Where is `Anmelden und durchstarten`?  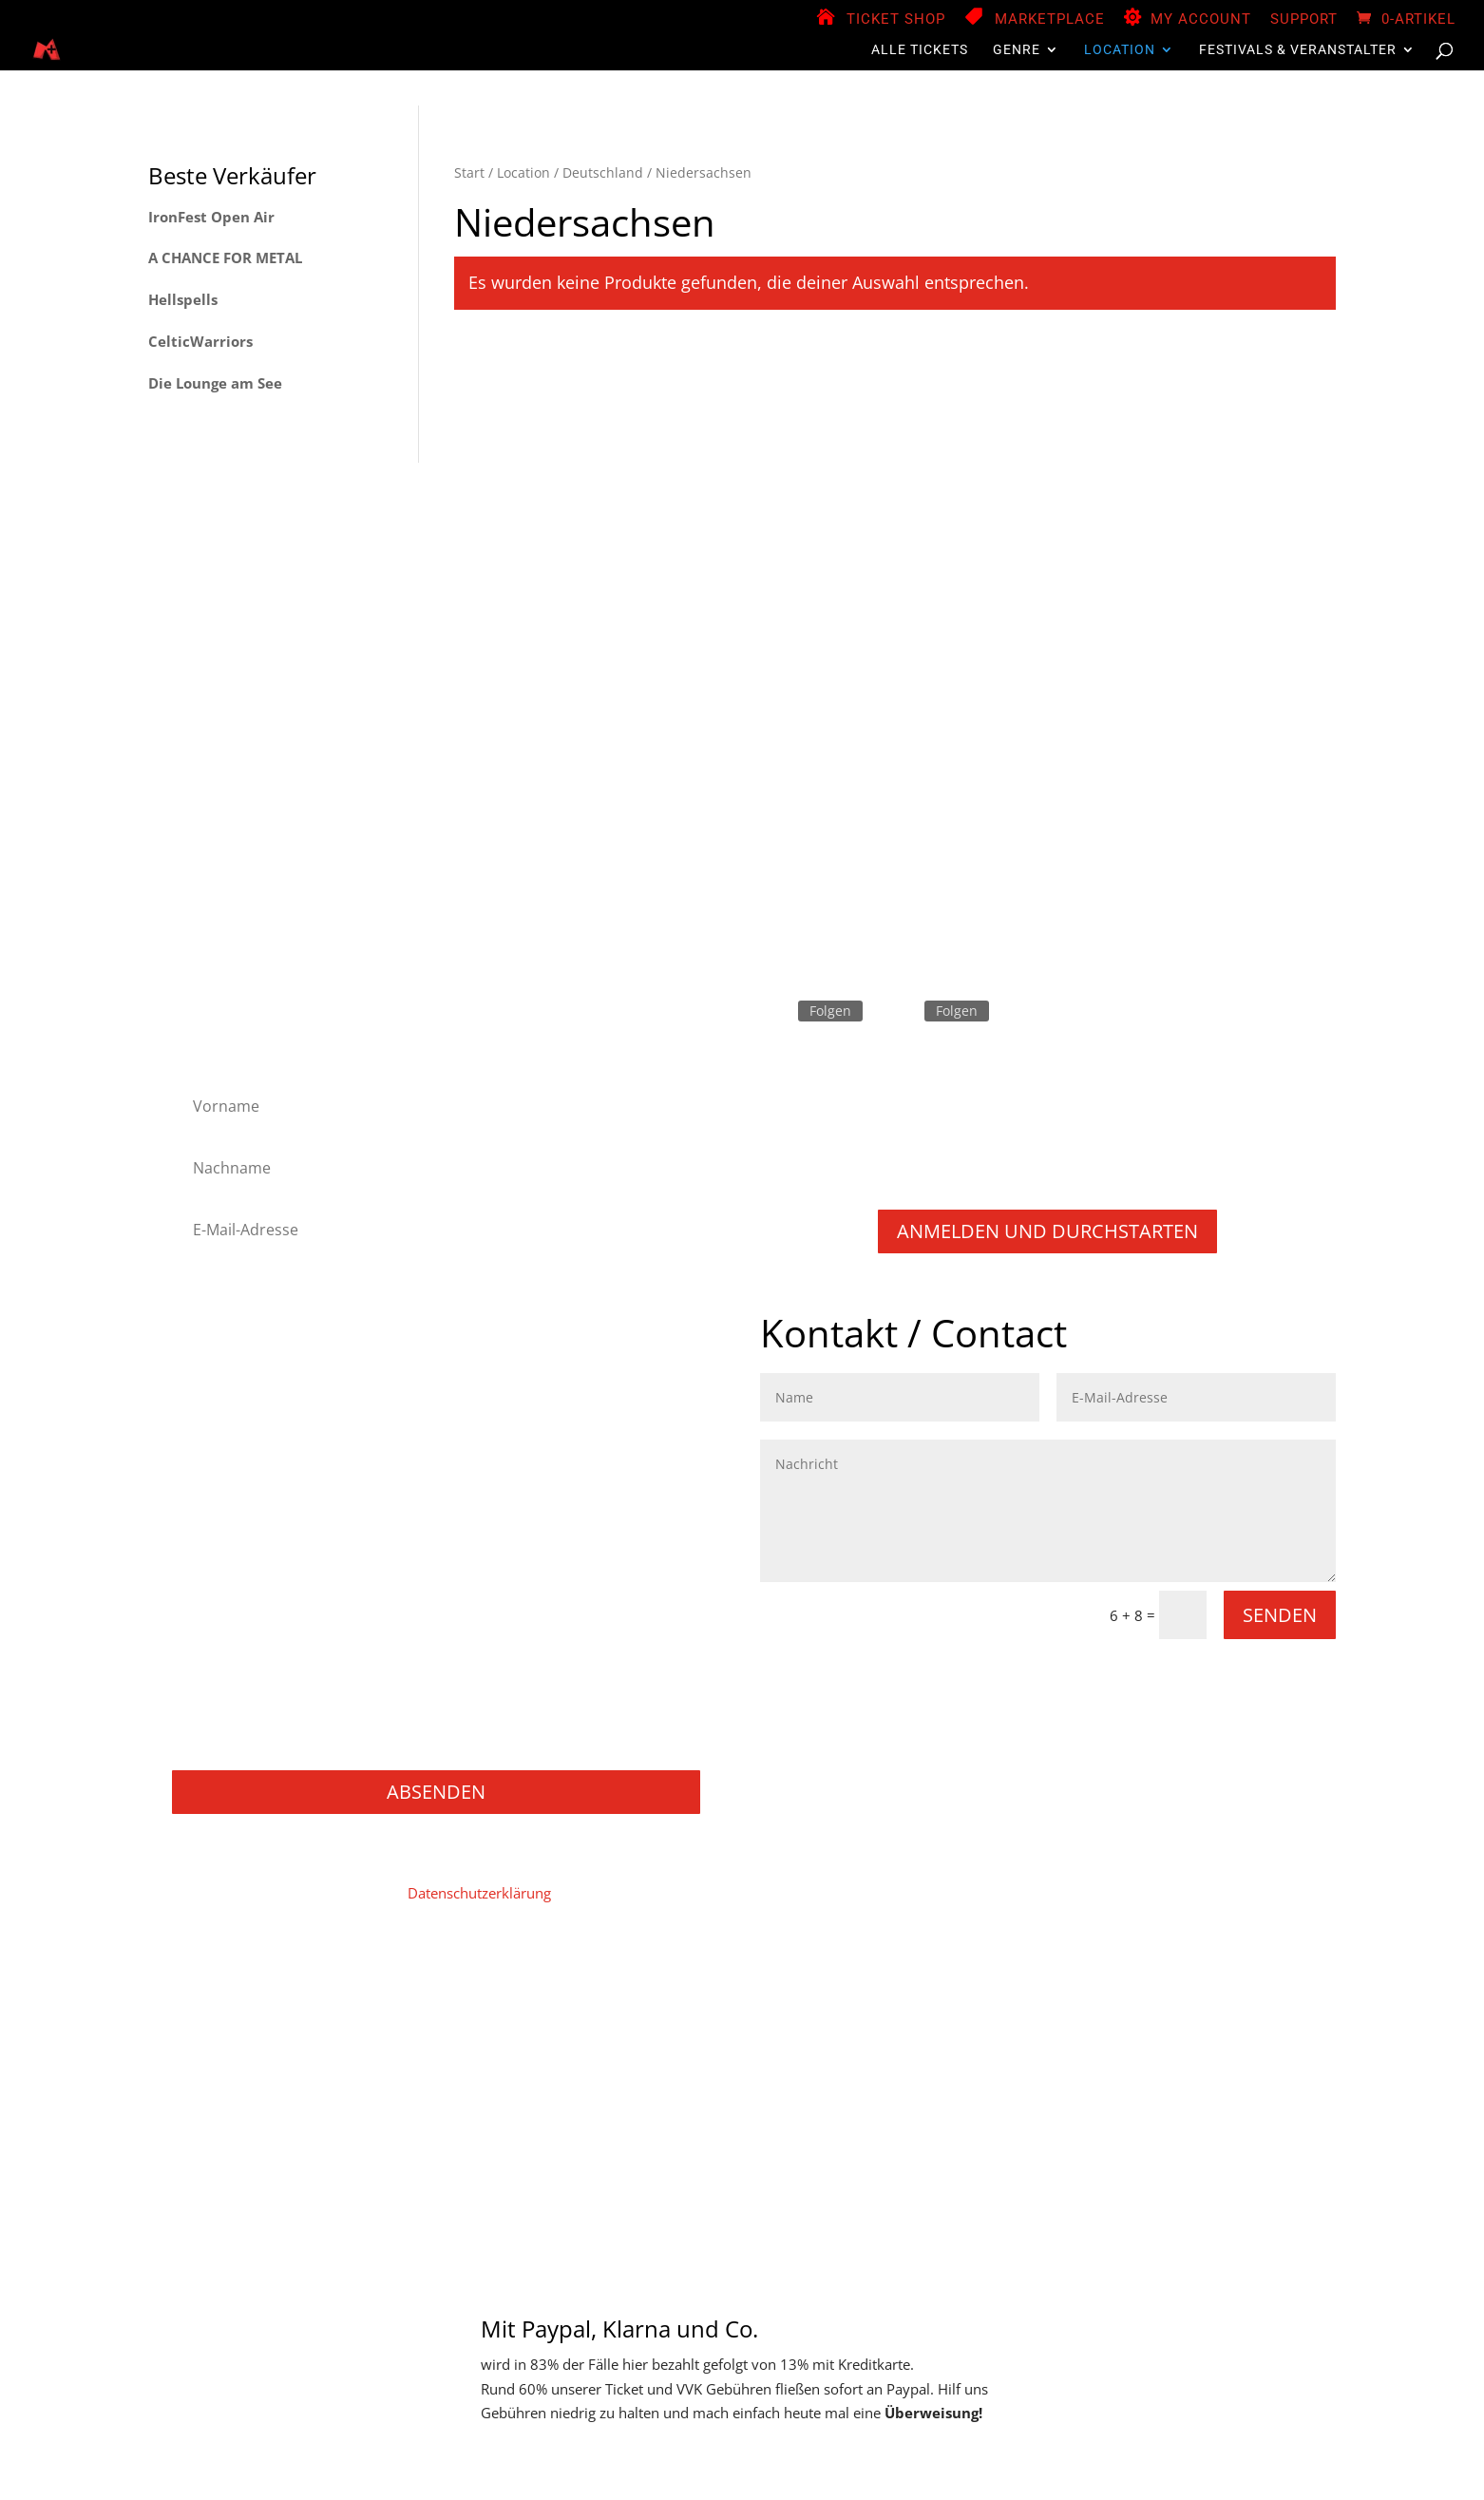
Anmelden und durchstarten is located at coordinates (1047, 1231).